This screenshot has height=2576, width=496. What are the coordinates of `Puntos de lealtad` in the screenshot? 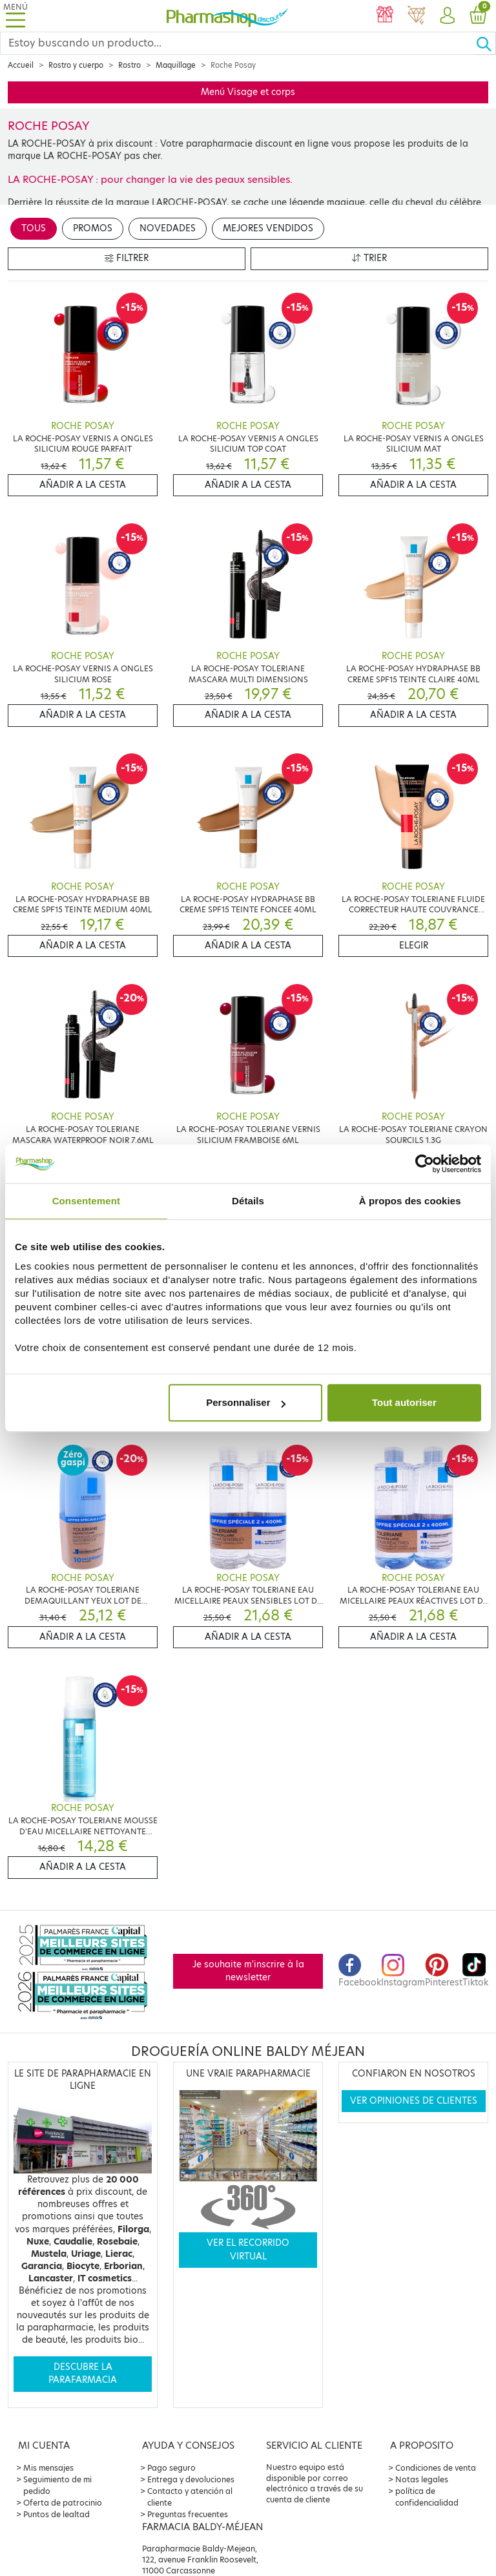 It's located at (56, 2514).